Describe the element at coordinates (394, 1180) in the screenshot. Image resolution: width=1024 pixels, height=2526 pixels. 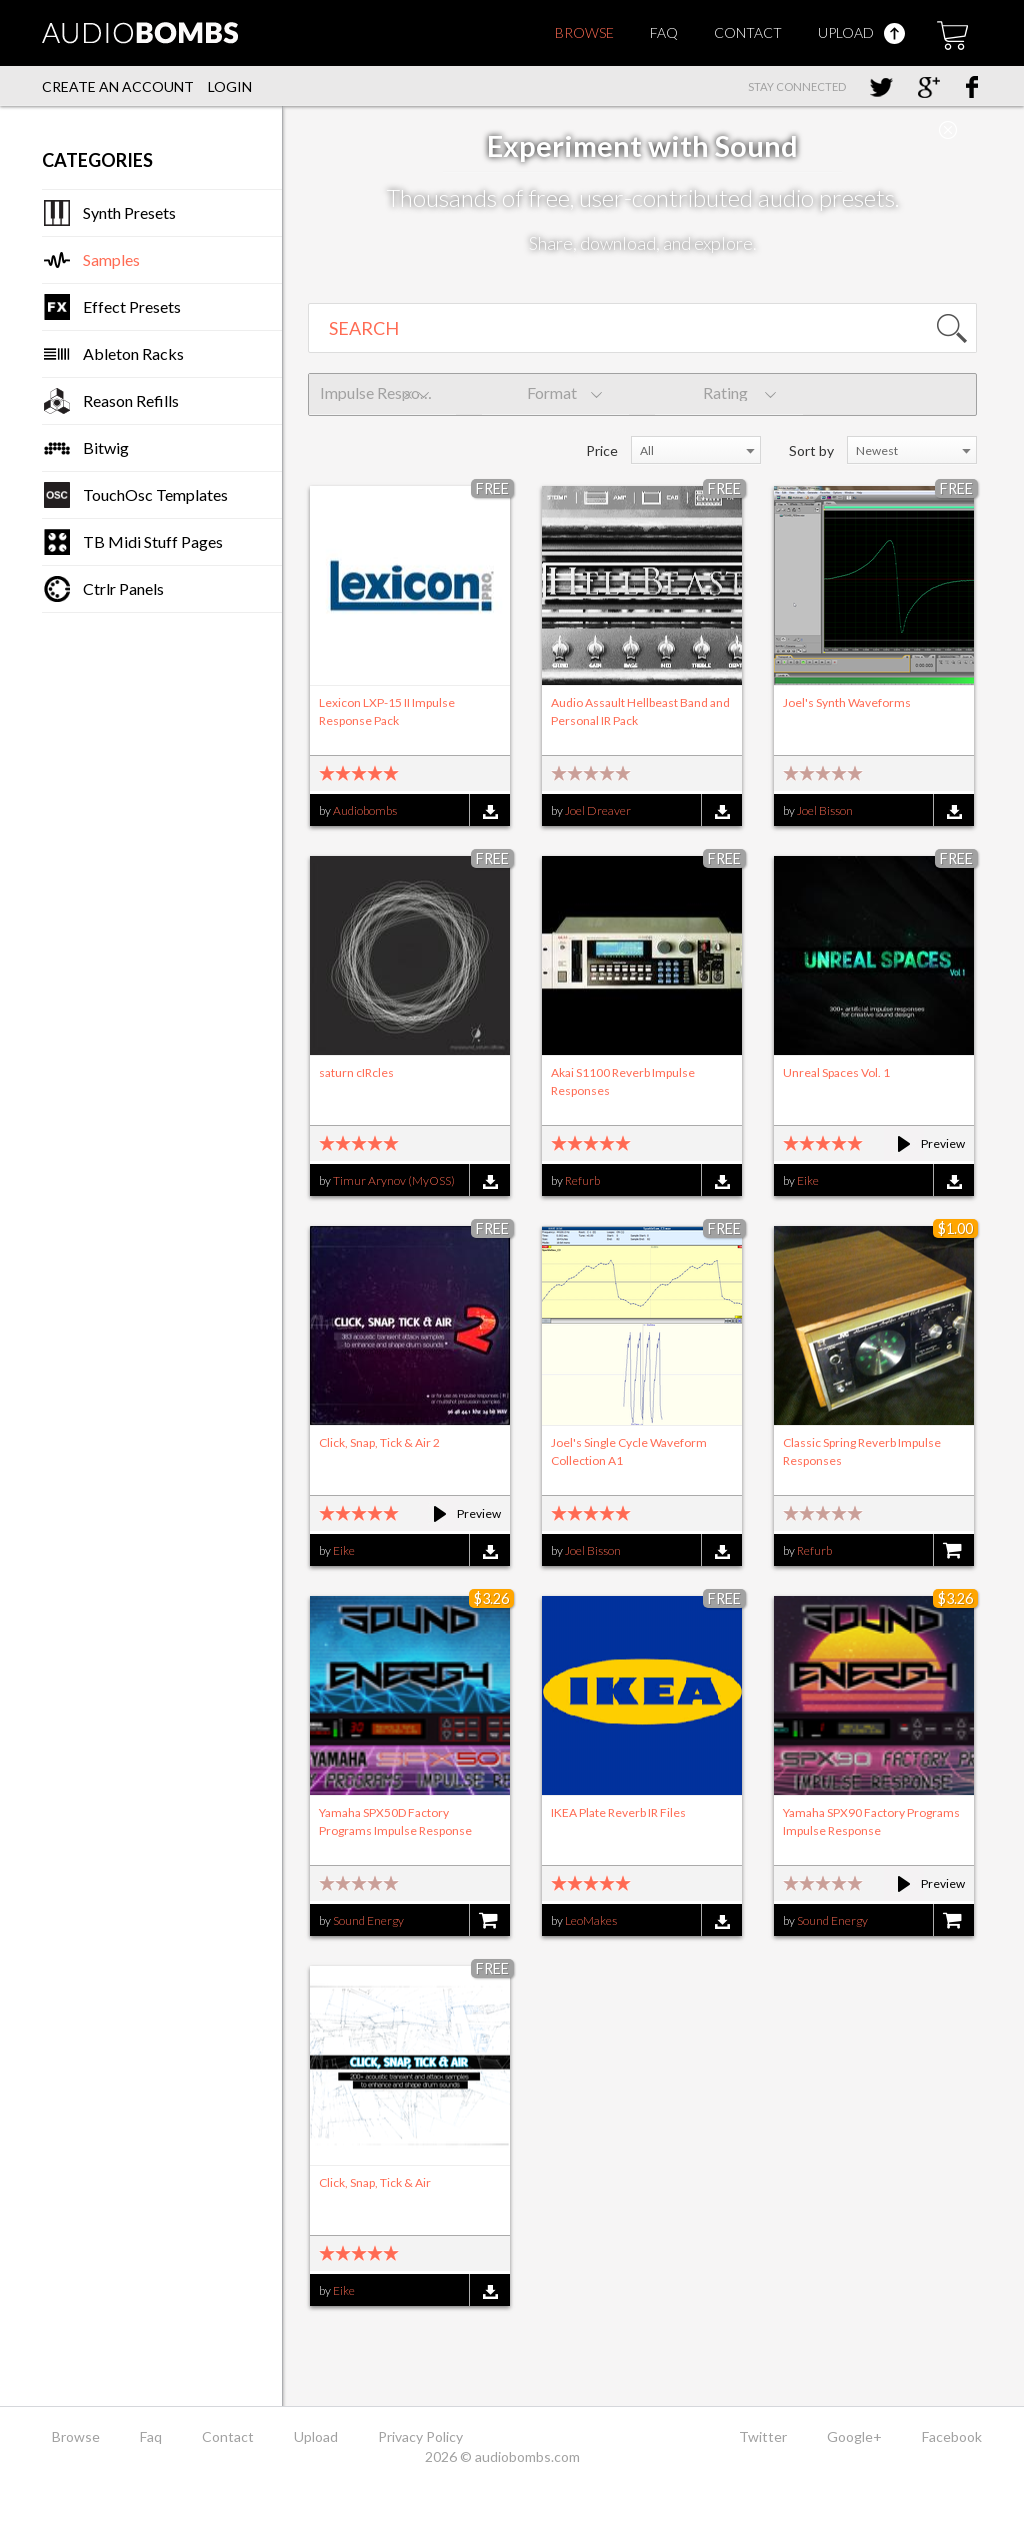
I see `Timur Arynov (MyOSS)` at that location.